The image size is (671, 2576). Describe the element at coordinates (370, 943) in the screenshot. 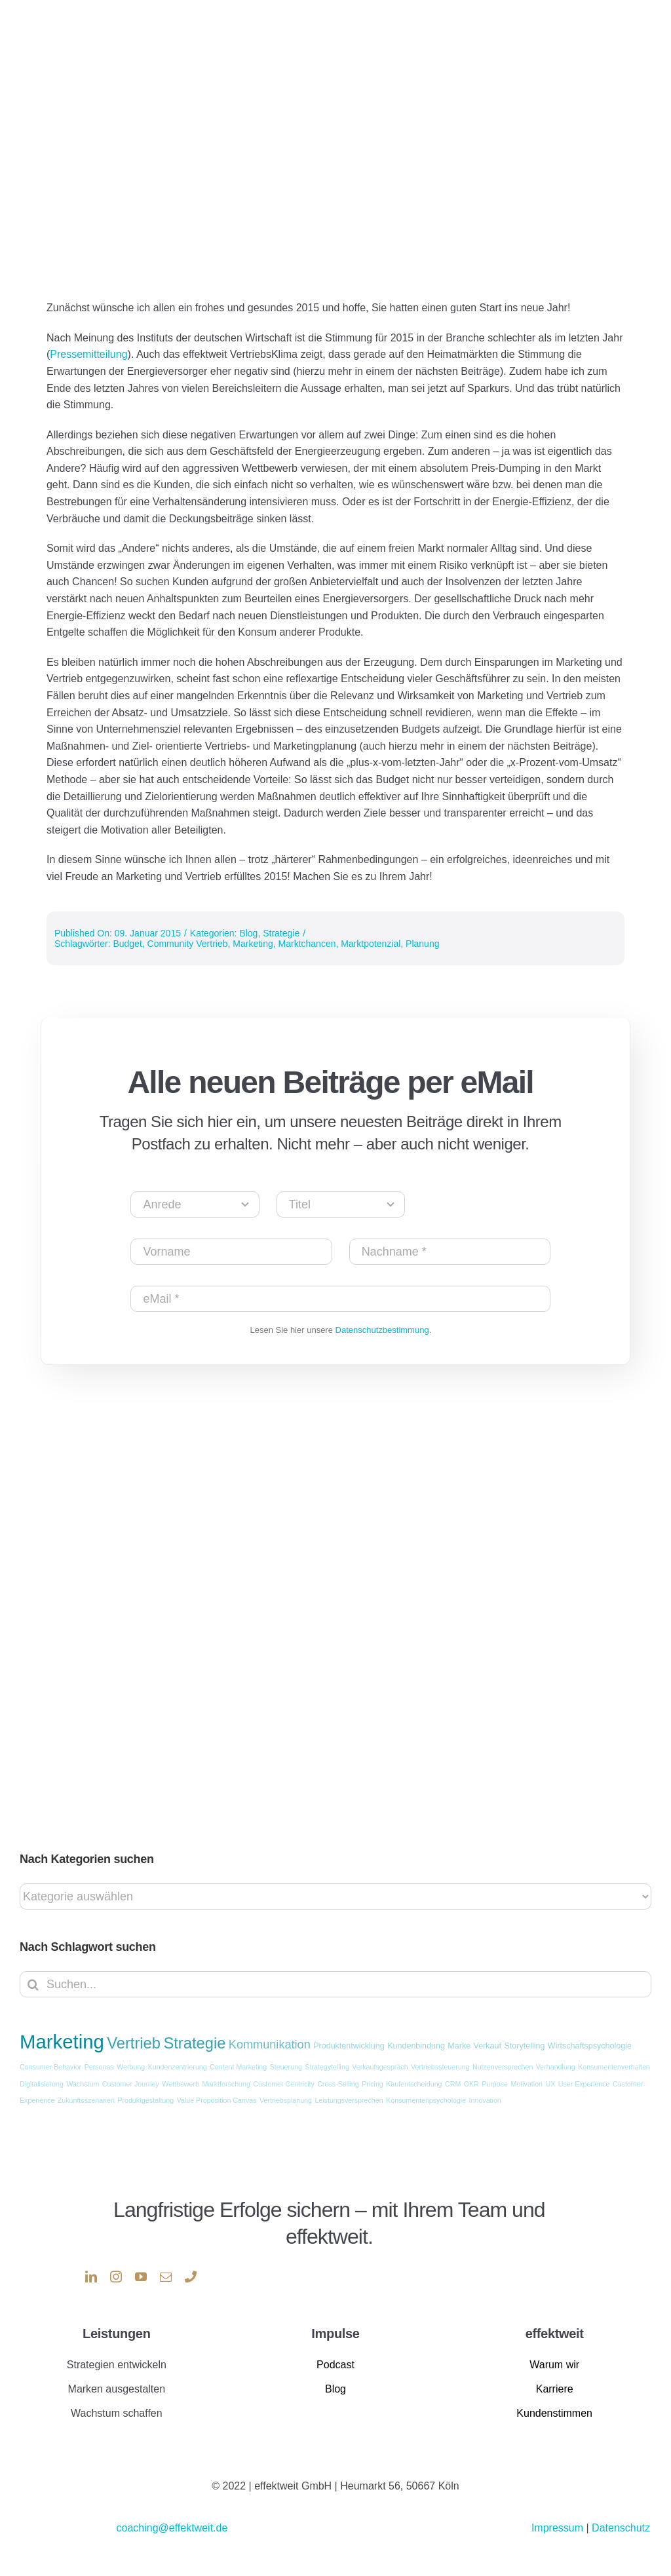

I see `Marktpotenzial` at that location.